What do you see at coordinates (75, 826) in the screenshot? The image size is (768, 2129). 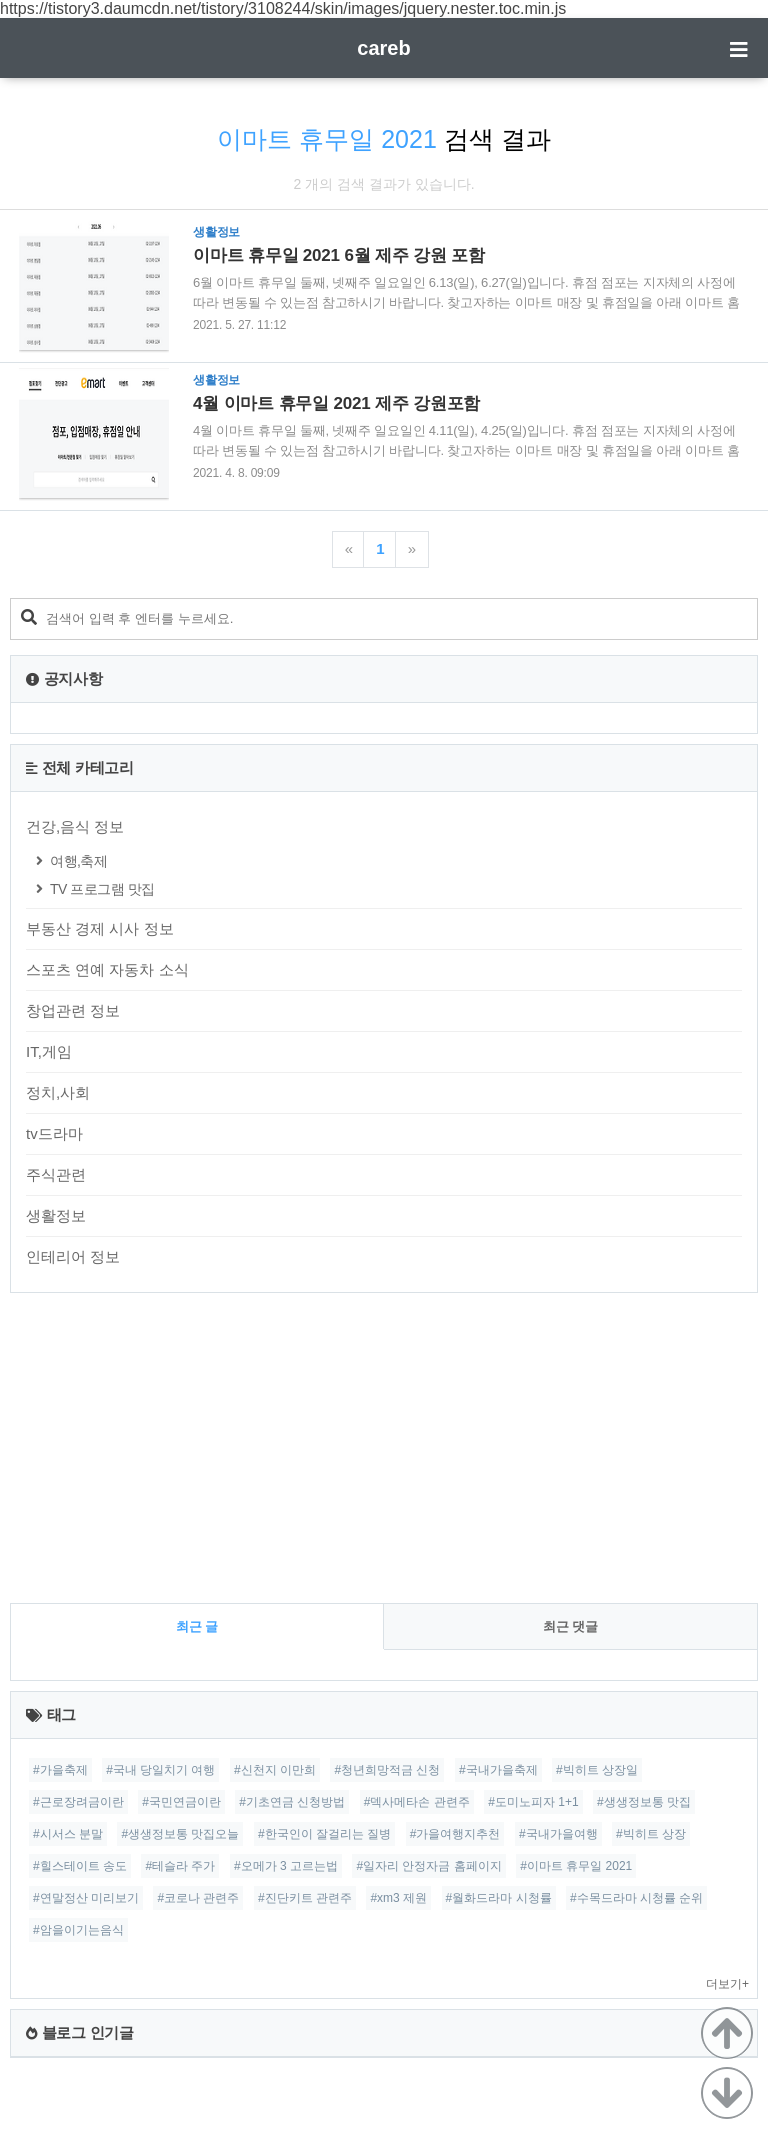 I see `건강,음식 정보` at bounding box center [75, 826].